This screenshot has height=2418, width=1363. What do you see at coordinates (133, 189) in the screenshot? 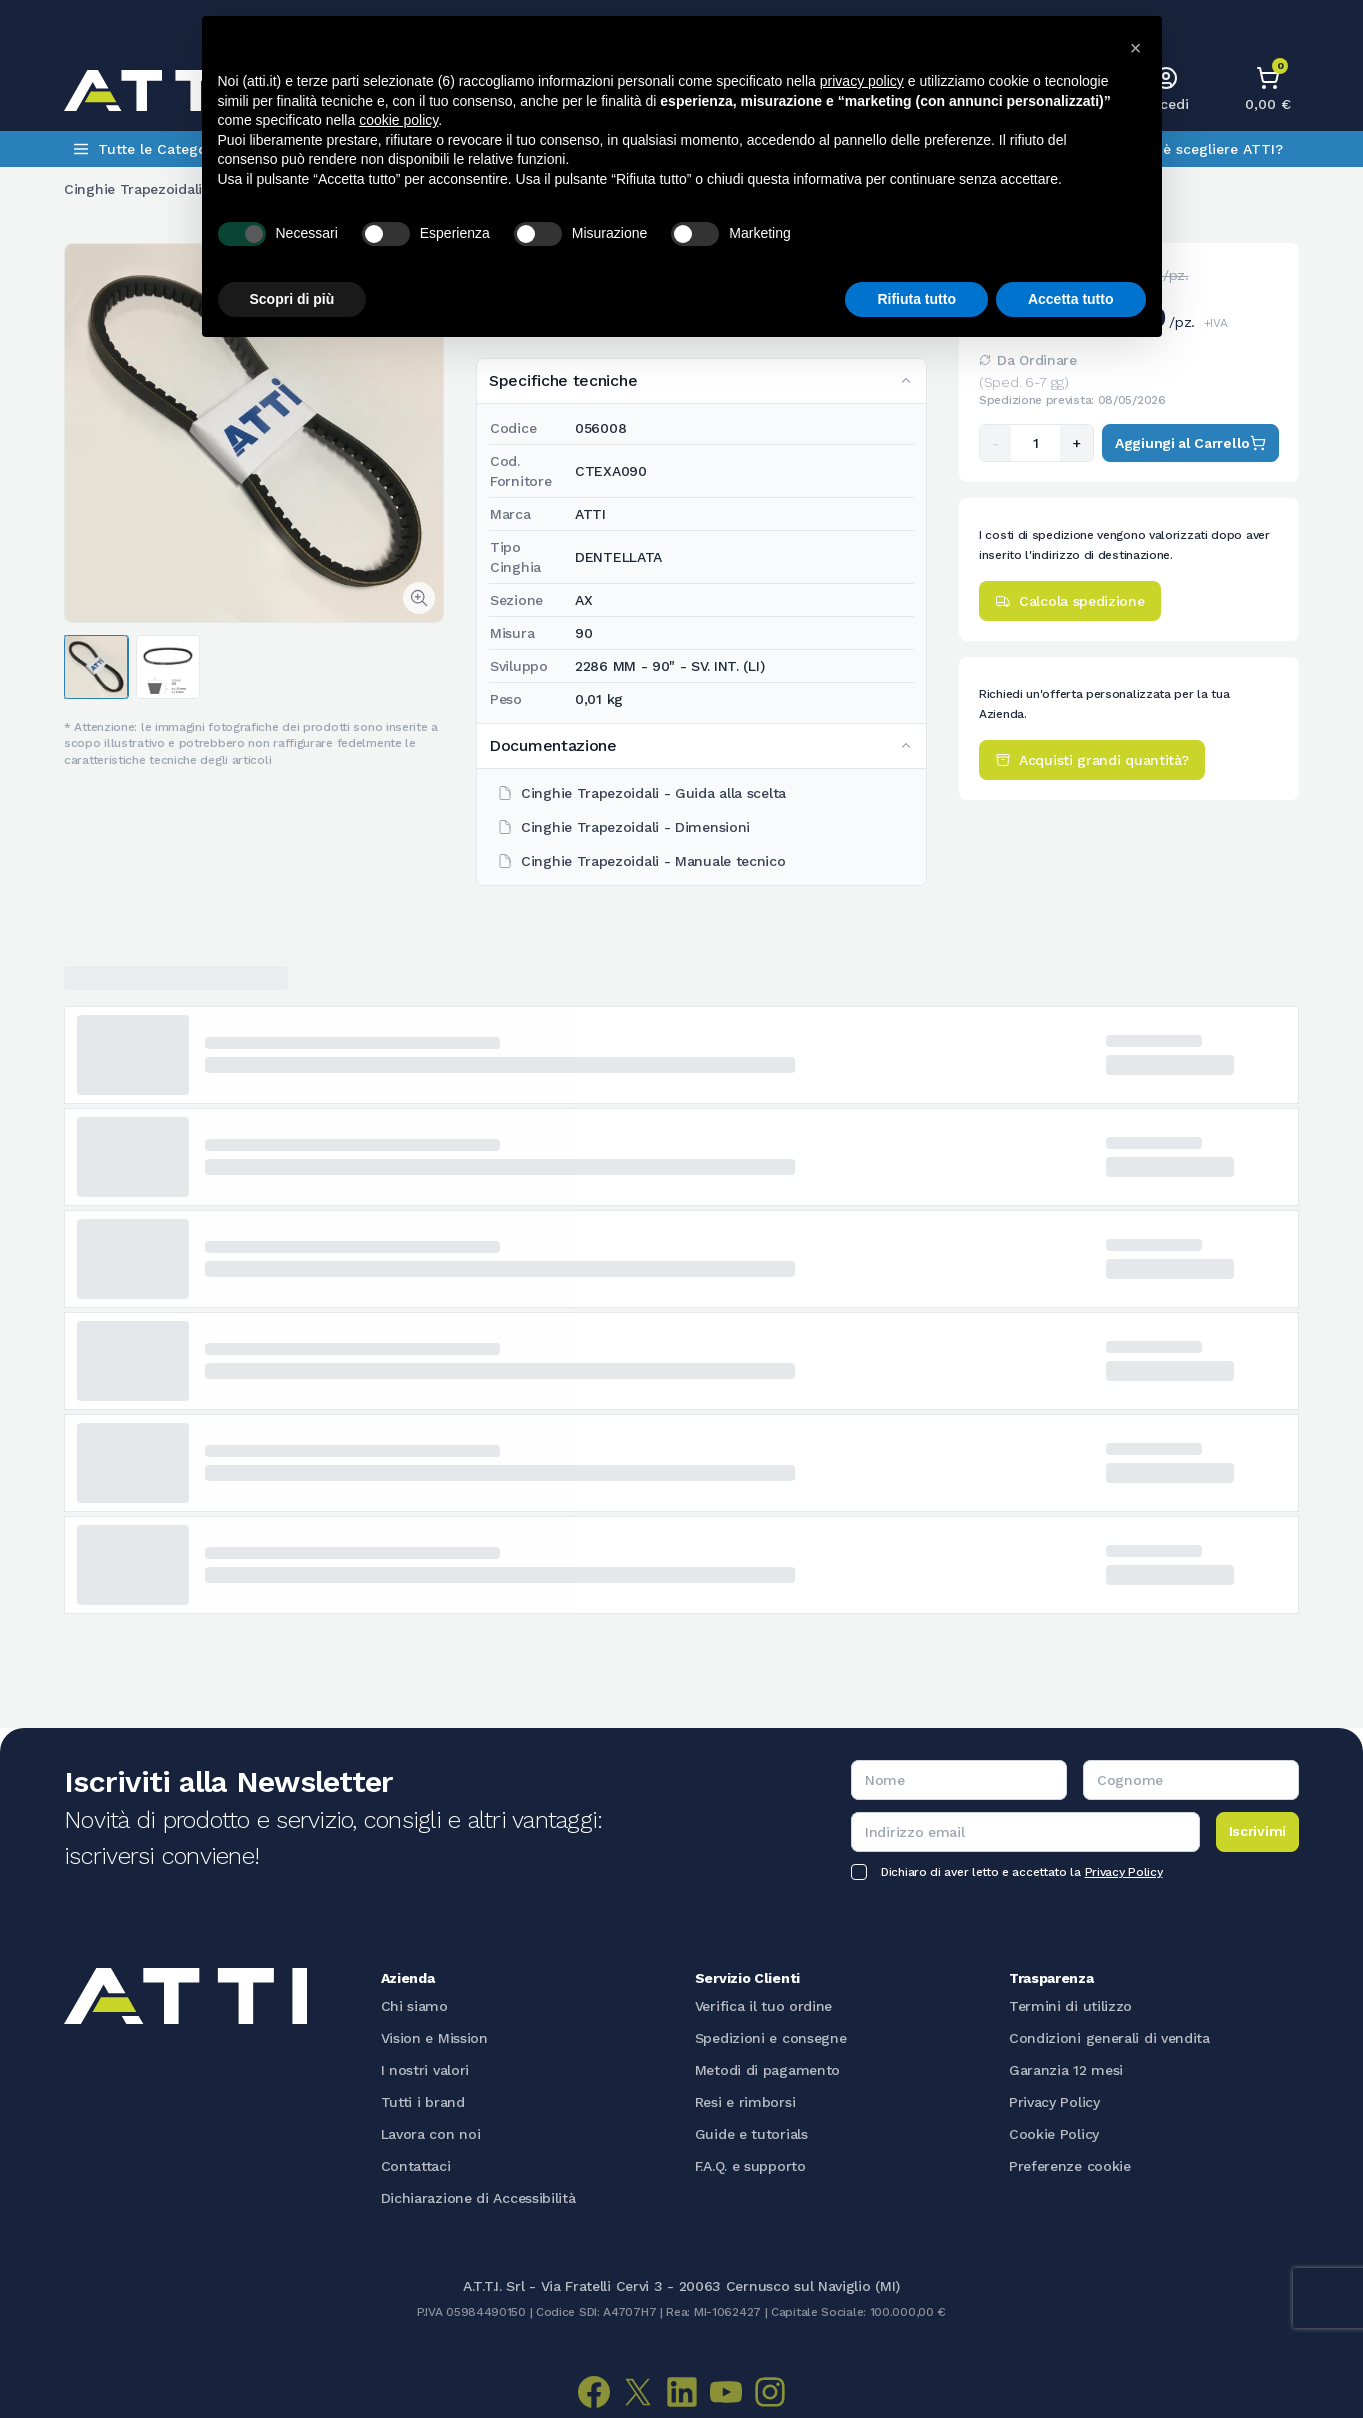
I see `Cinghie Trapezoidali` at bounding box center [133, 189].